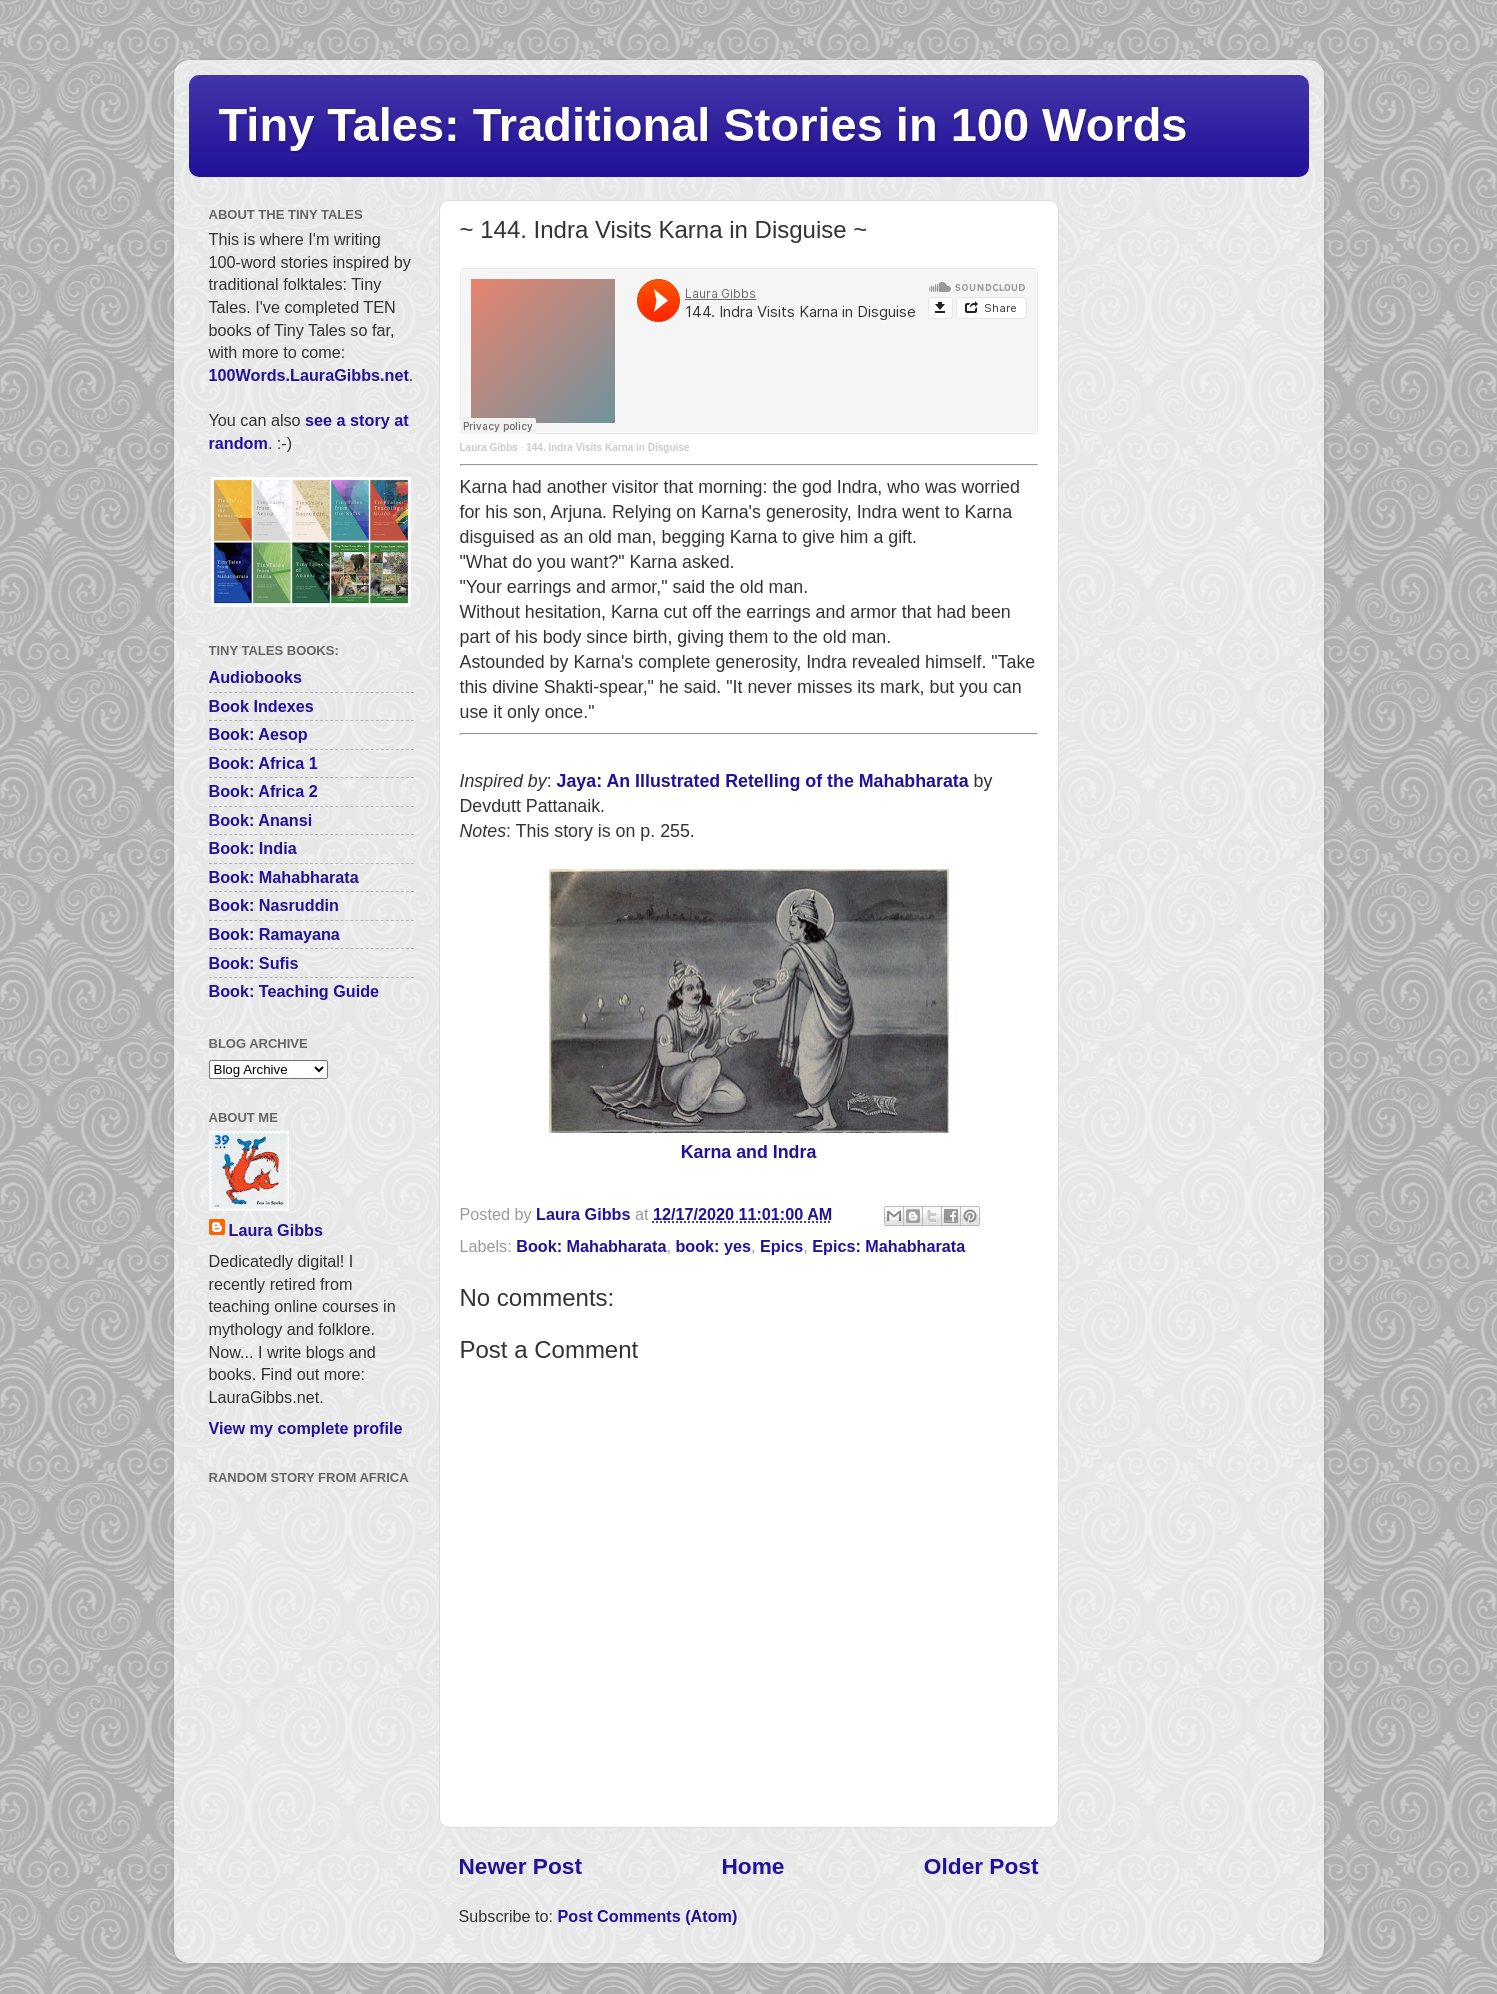  Describe the element at coordinates (261, 820) in the screenshot. I see `Book: Anansi` at that location.